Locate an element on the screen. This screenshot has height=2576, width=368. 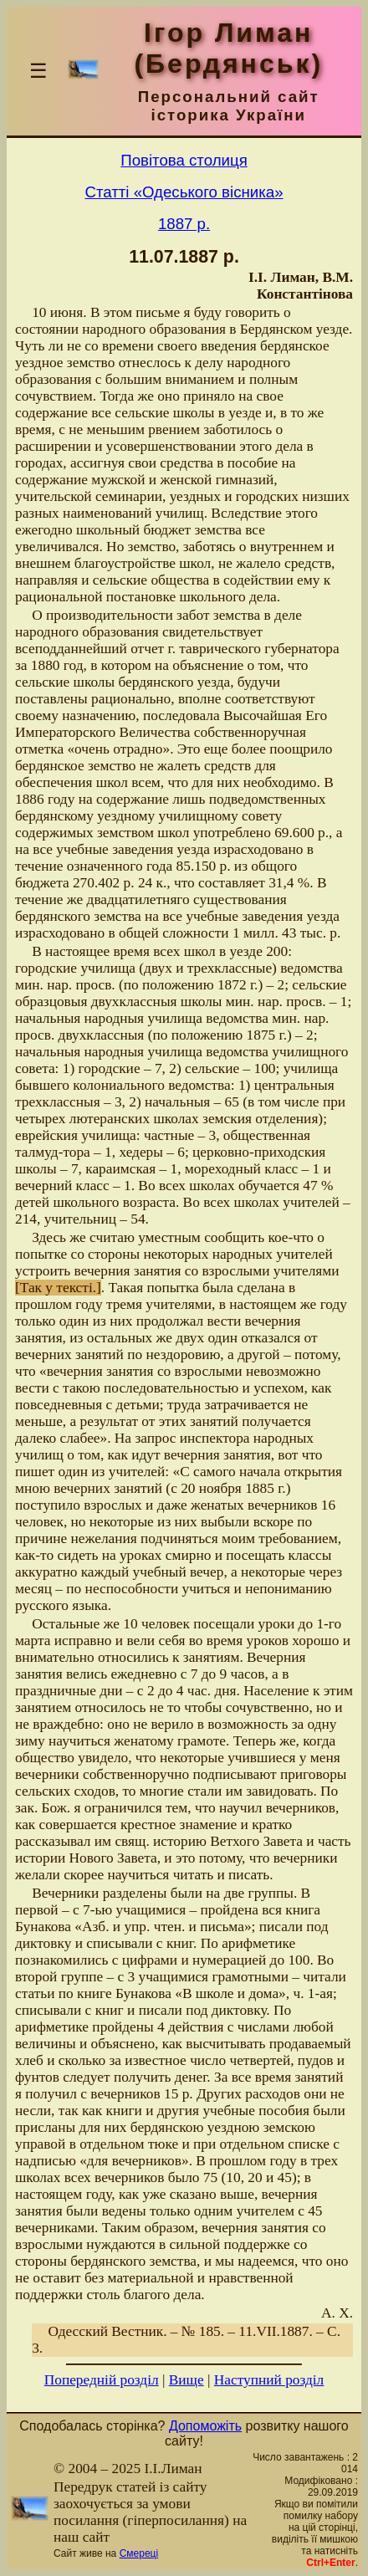
Статті «Одеського вісника» is located at coordinates (183, 192).